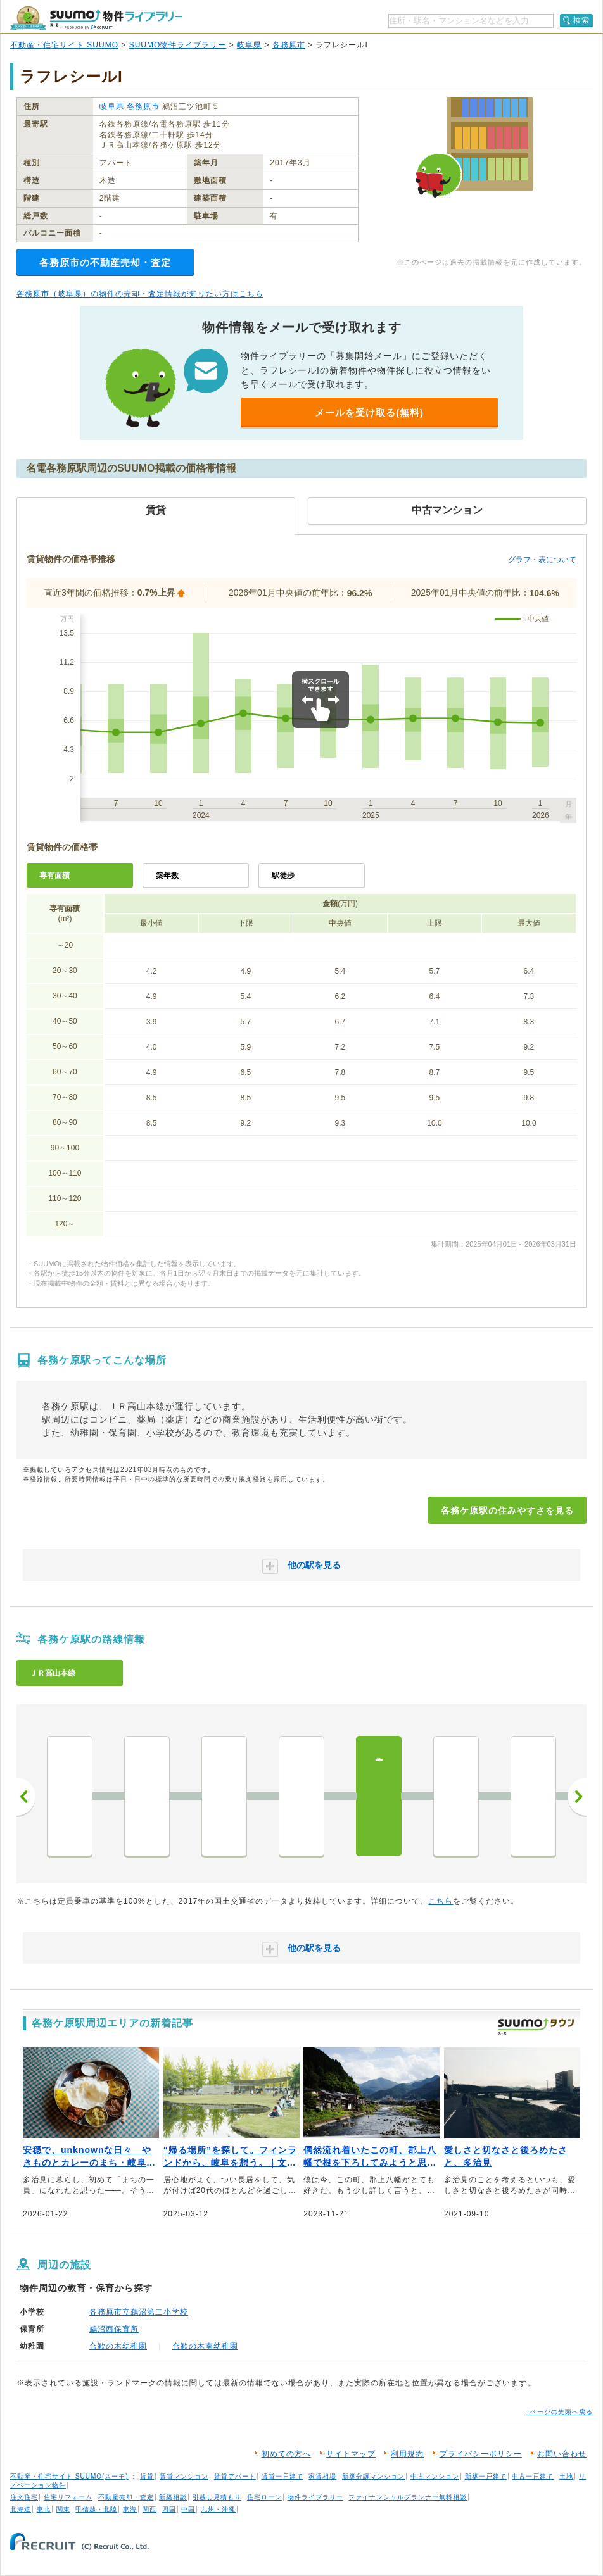 This screenshot has height=2576, width=603. Describe the element at coordinates (407, 2453) in the screenshot. I see `利用規約` at that location.